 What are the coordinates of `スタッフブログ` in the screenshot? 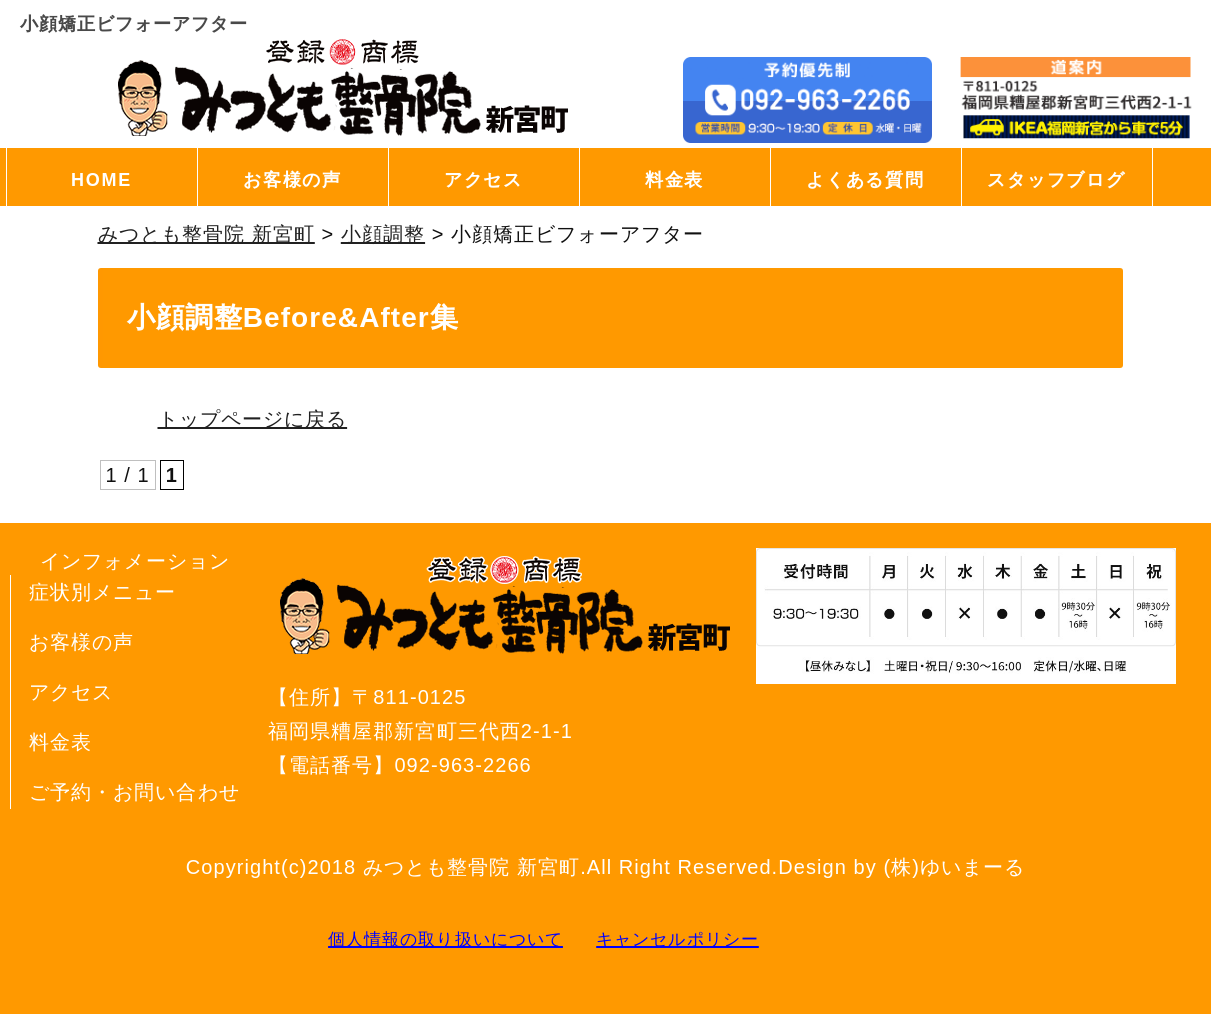 It's located at (1056, 180).